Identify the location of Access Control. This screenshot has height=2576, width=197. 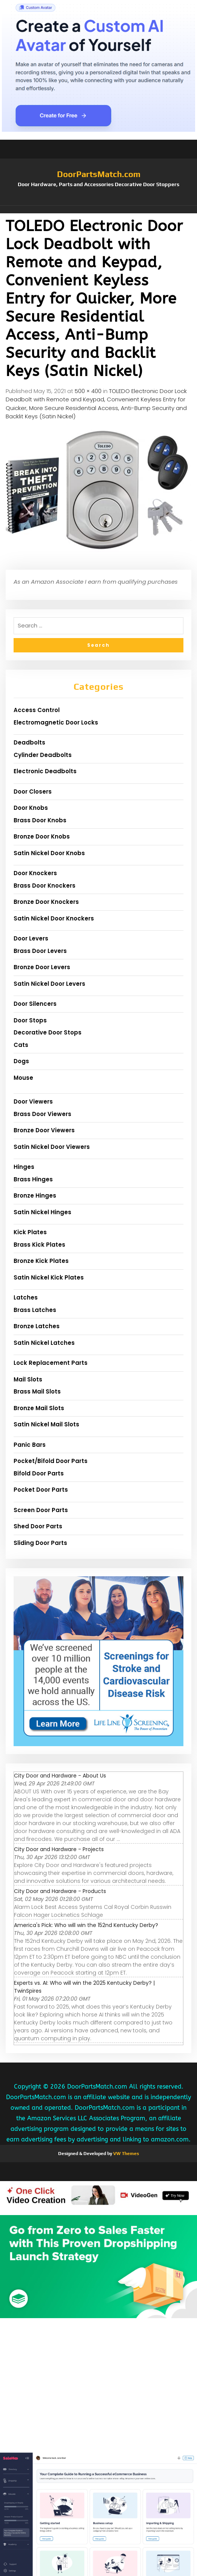
(37, 710).